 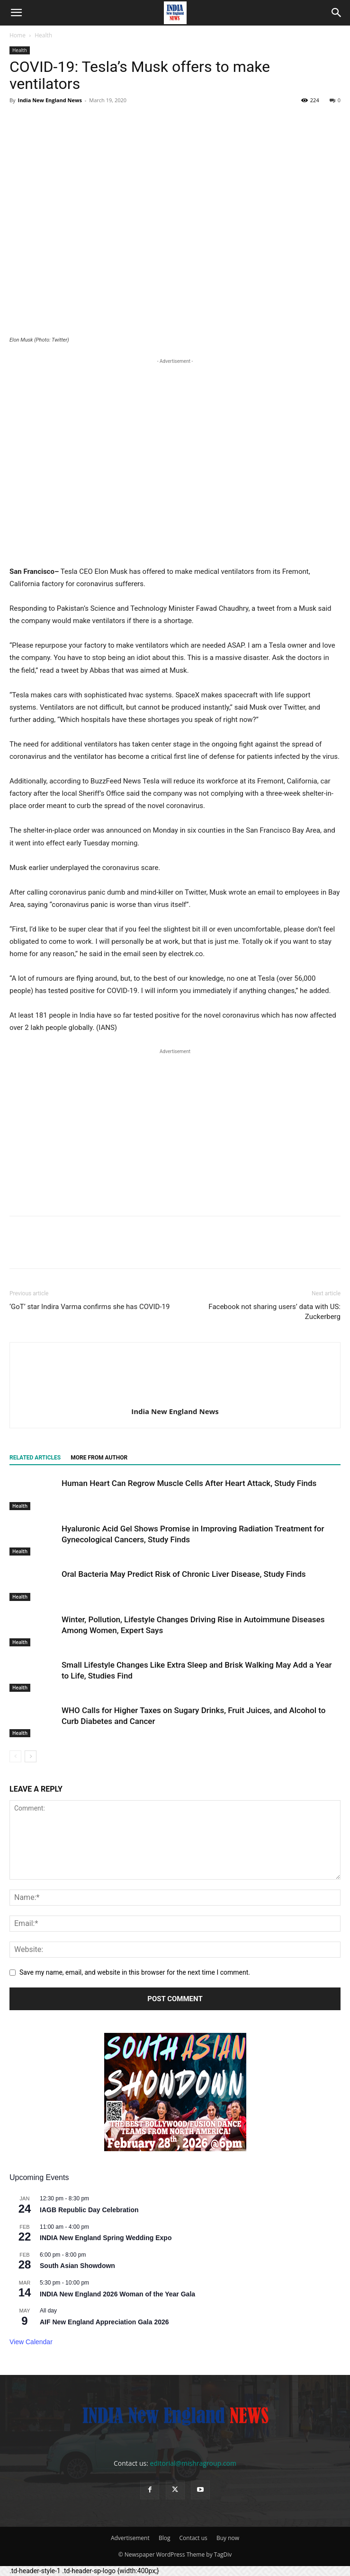 I want to click on MORE FROM AUTHOR, so click(x=99, y=1457).